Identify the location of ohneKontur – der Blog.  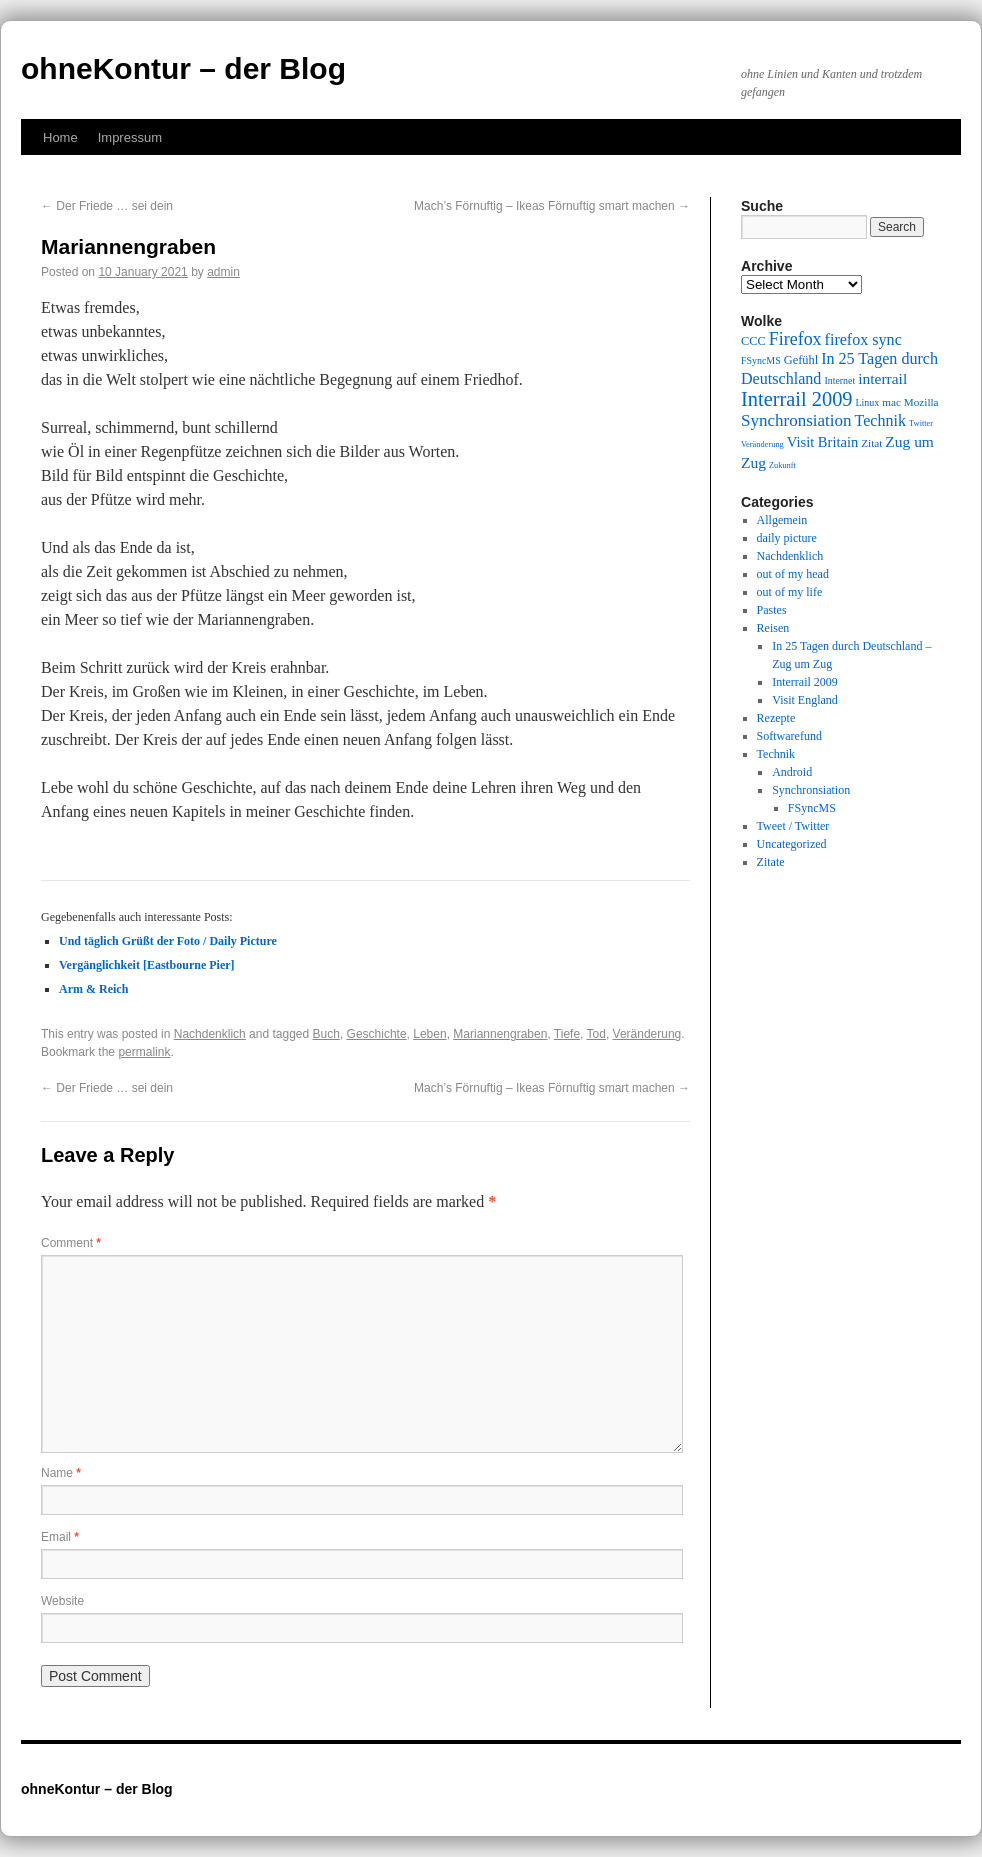
(183, 68).